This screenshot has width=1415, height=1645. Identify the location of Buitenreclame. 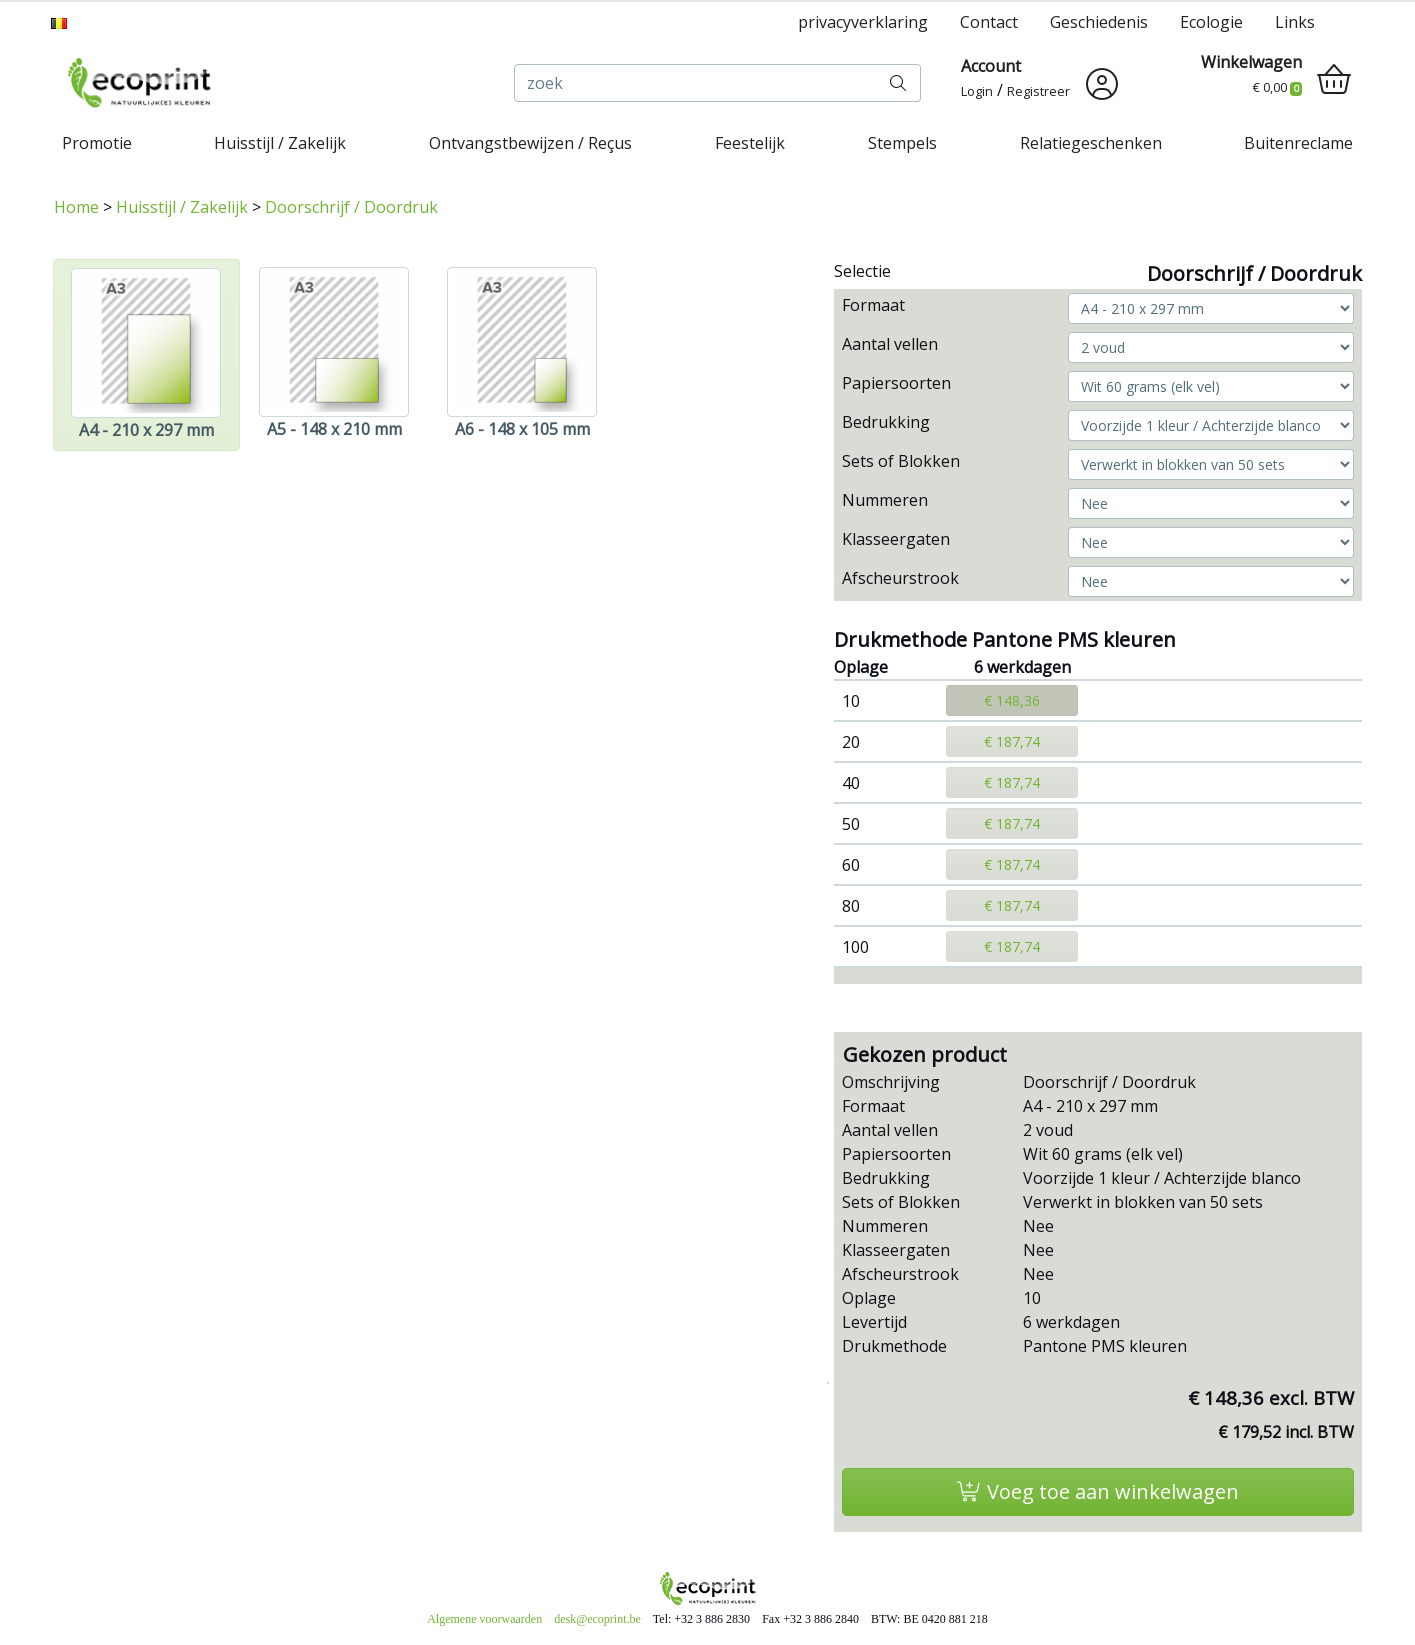
(1298, 143).